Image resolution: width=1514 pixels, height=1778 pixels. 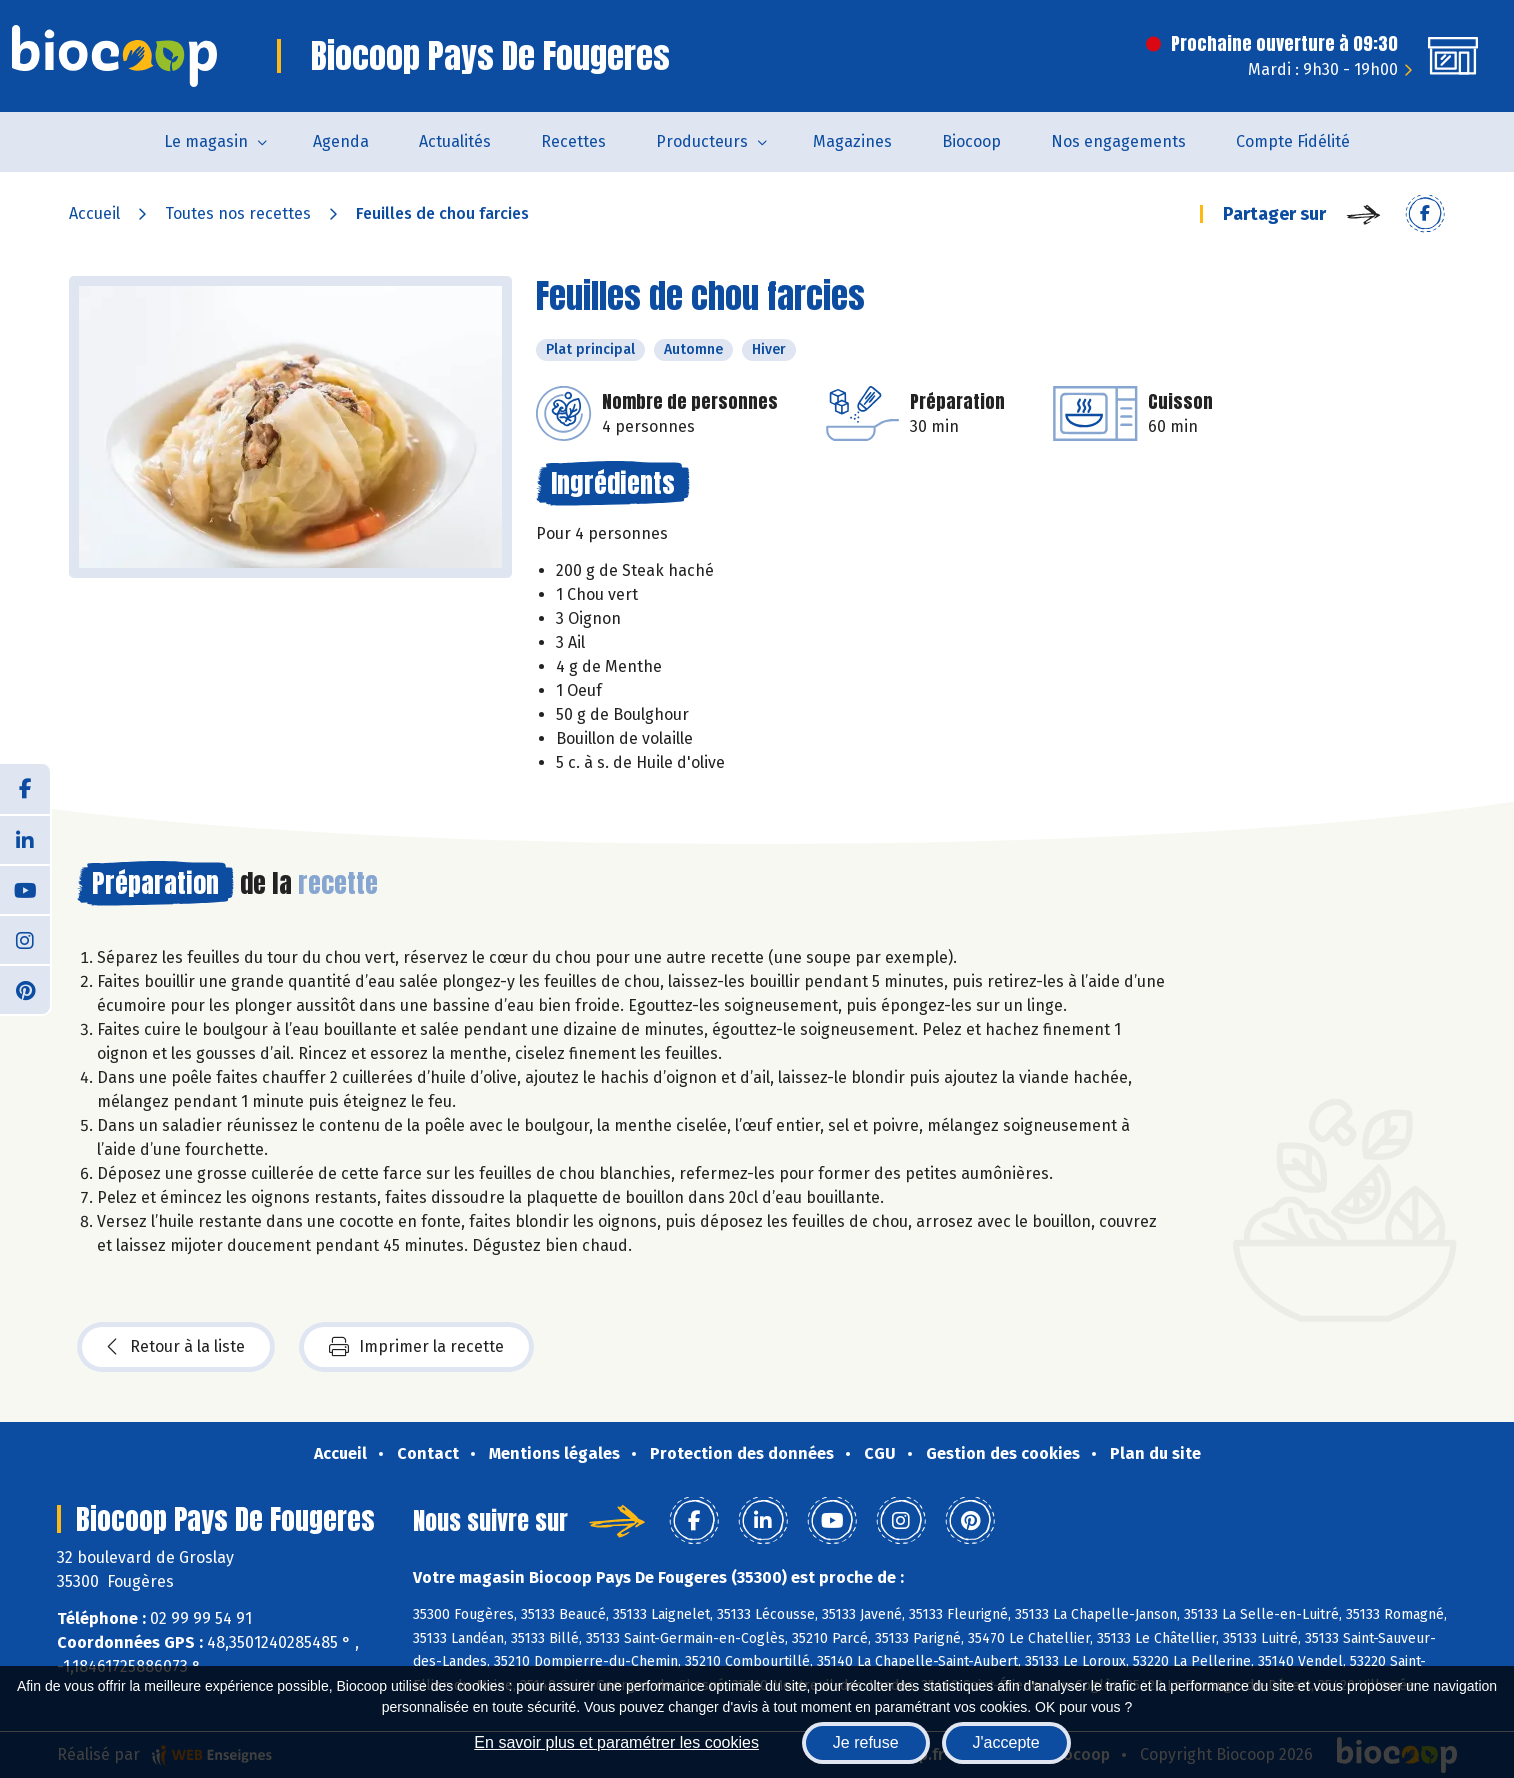 What do you see at coordinates (206, 141) in the screenshot?
I see `Le magasin [button]` at bounding box center [206, 141].